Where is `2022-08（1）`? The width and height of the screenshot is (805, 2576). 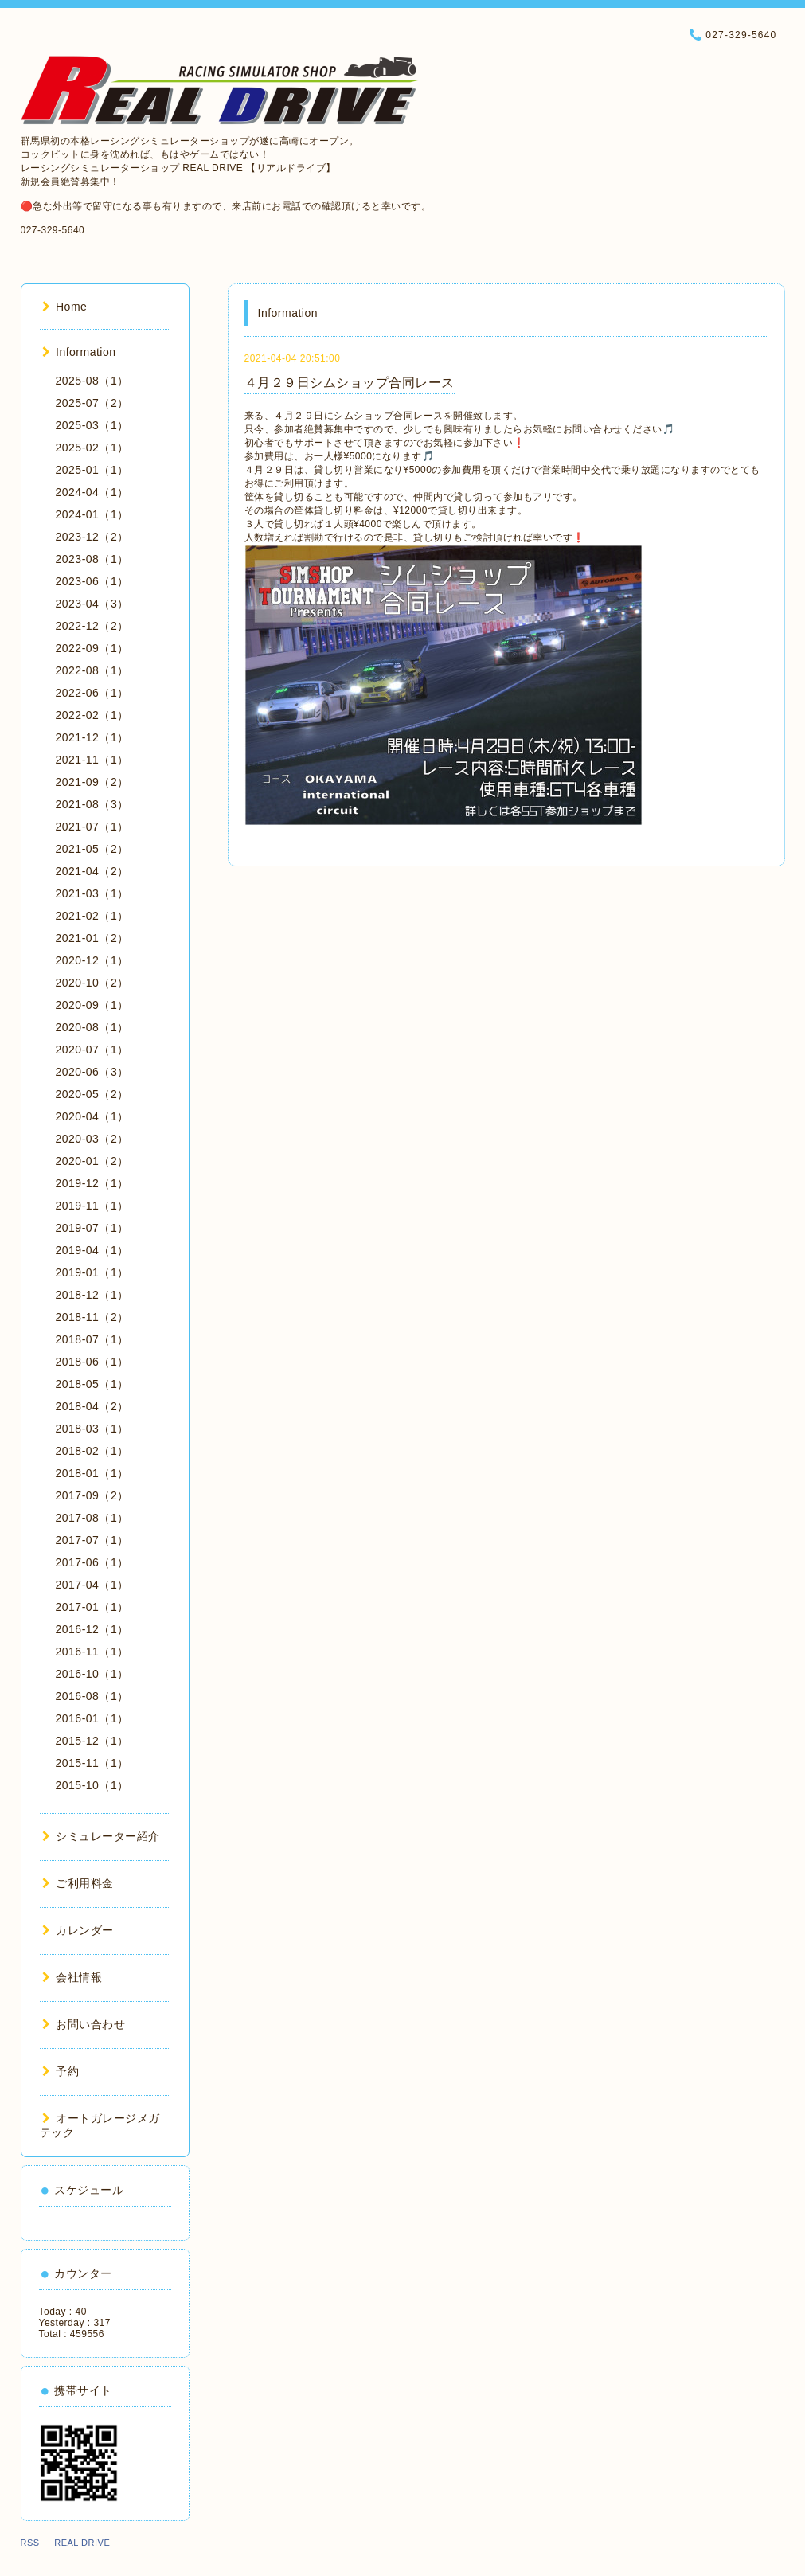
2022-08（1） is located at coordinates (92, 670).